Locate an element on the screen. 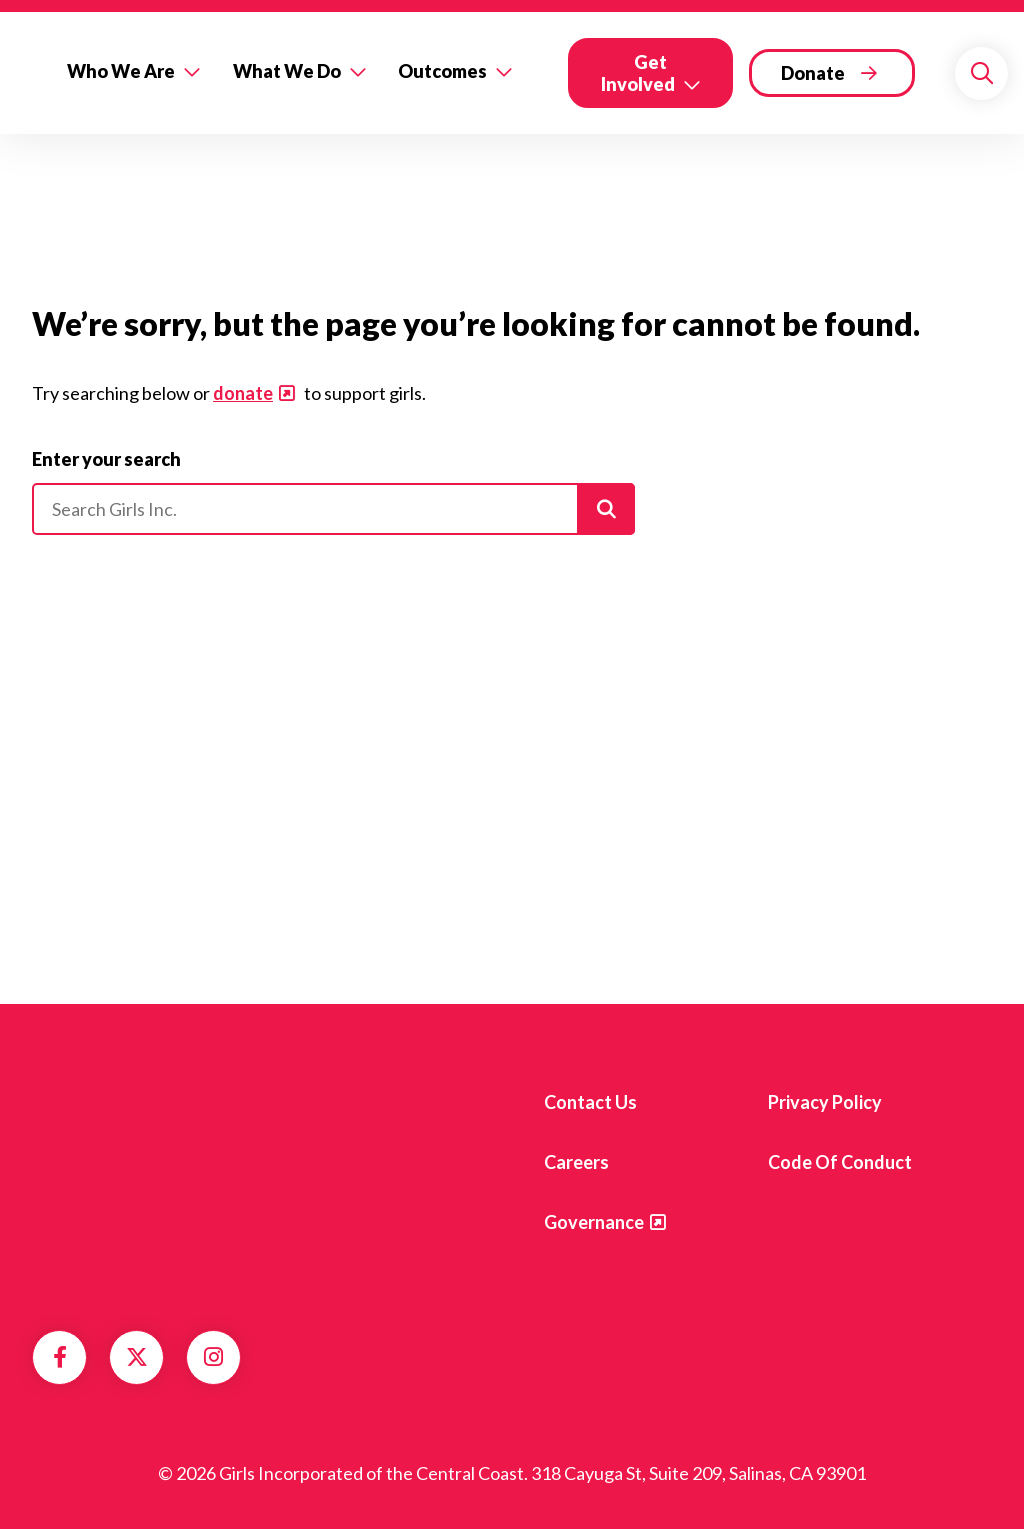 The image size is (1024, 1529). [Please enter your search] is located at coordinates (333, 509).